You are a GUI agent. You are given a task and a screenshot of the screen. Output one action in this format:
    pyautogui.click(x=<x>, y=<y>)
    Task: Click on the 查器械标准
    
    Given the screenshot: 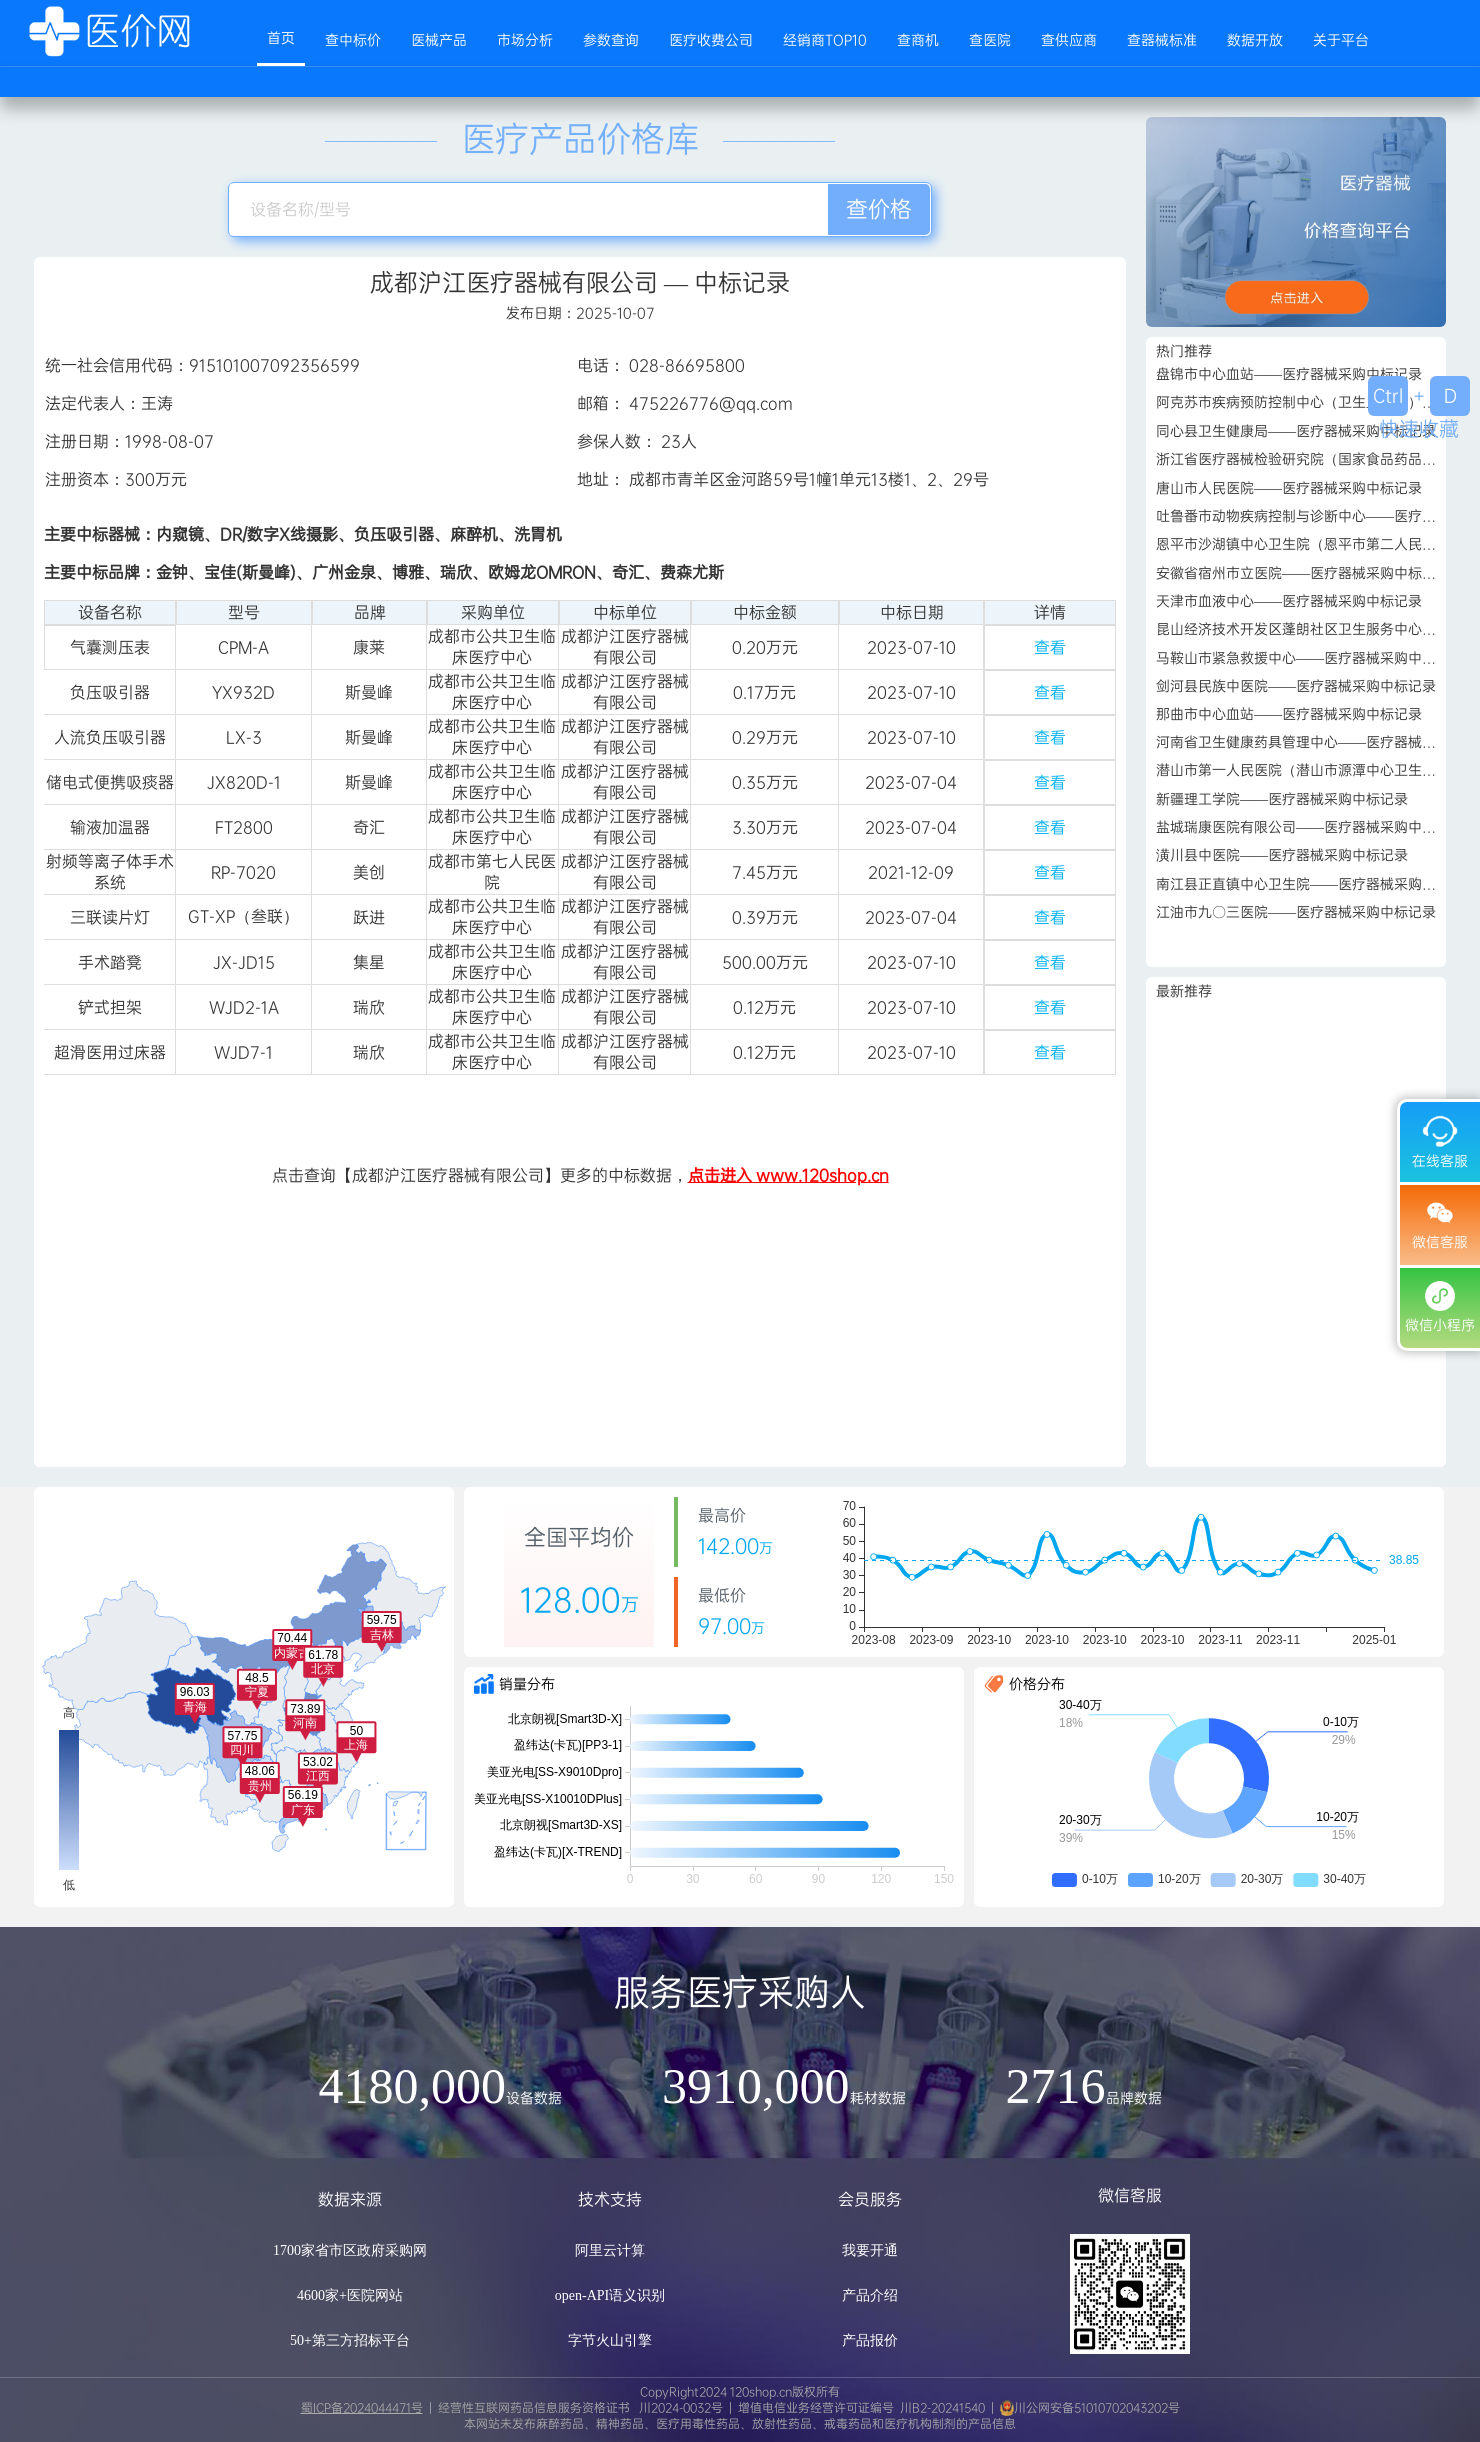 What is the action you would take?
    pyautogui.click(x=1162, y=40)
    